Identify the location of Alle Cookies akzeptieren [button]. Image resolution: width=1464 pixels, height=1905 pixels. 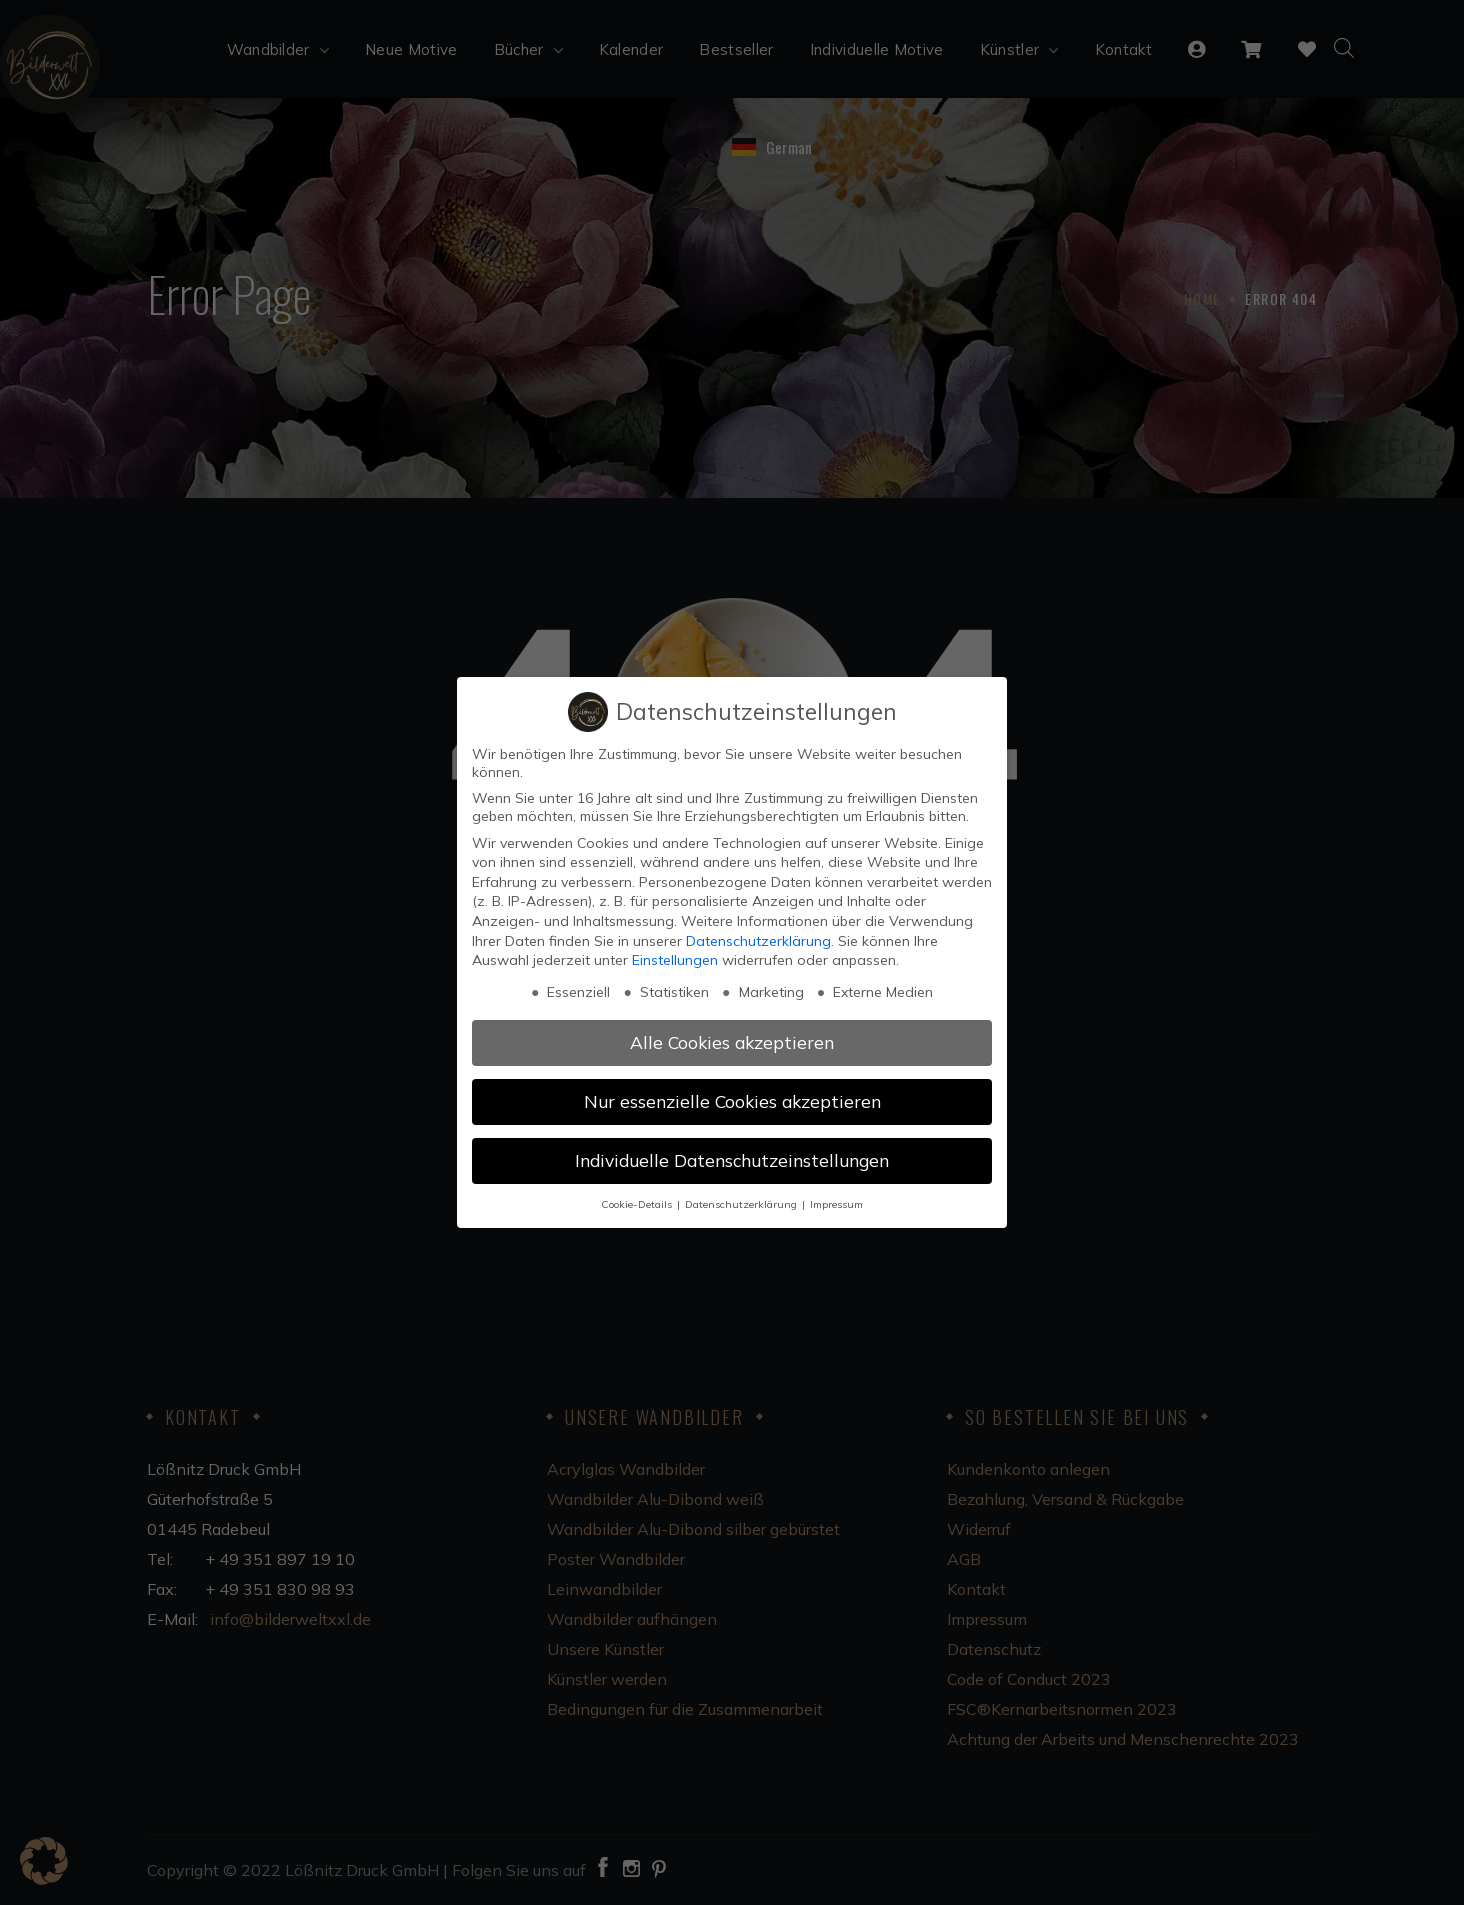
(732, 1042).